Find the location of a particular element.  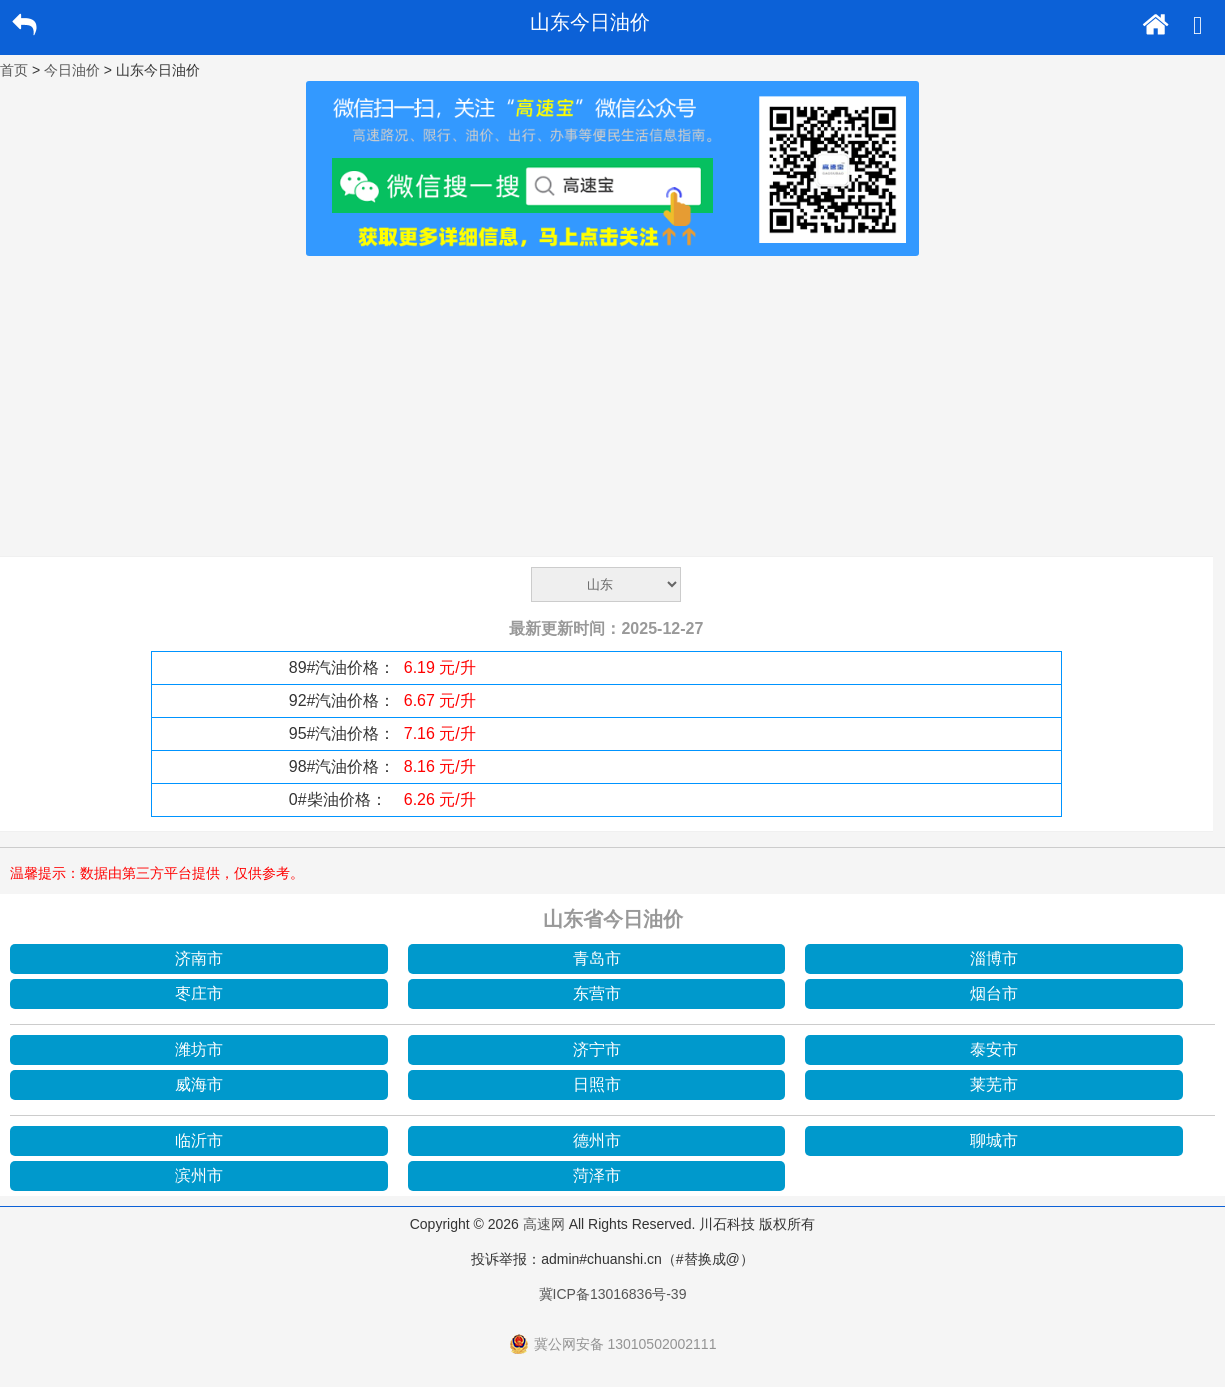

聊城市 is located at coordinates (994, 1140).